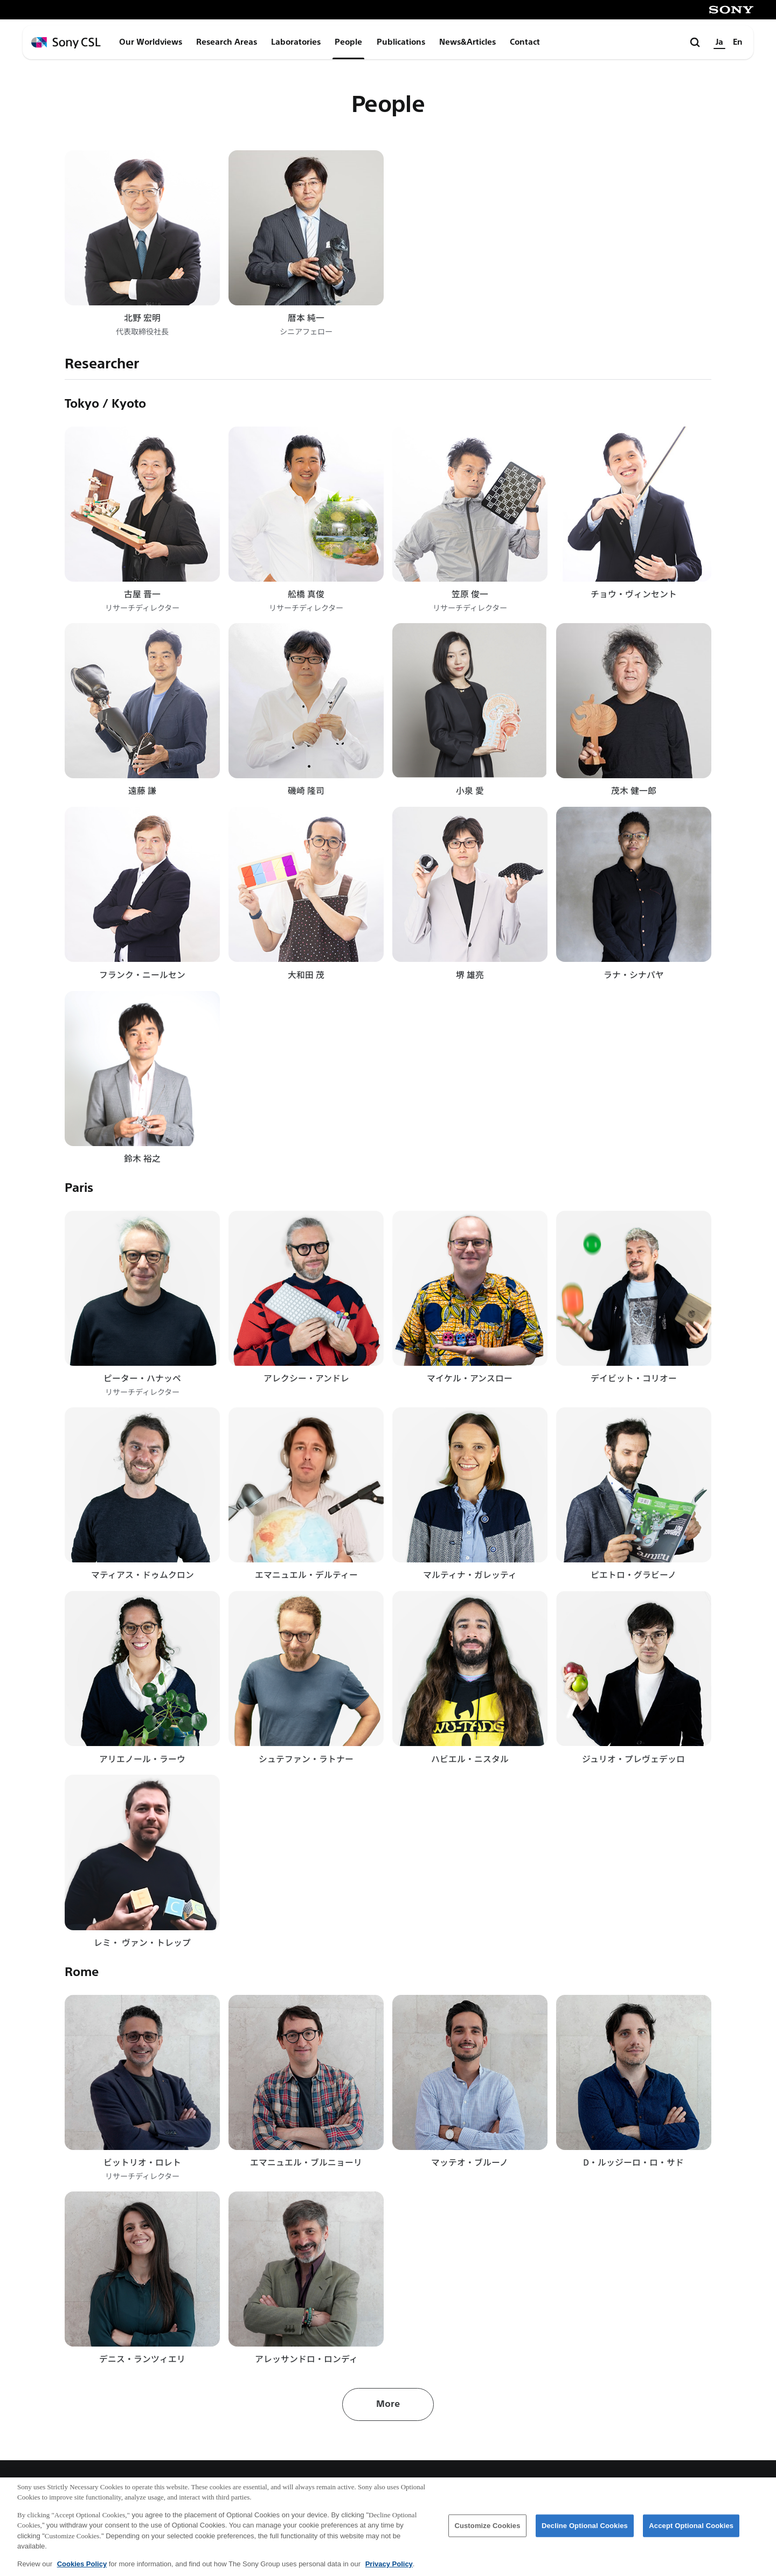 Image resolution: width=776 pixels, height=2576 pixels. Describe the element at coordinates (401, 42) in the screenshot. I see `Publications` at that location.